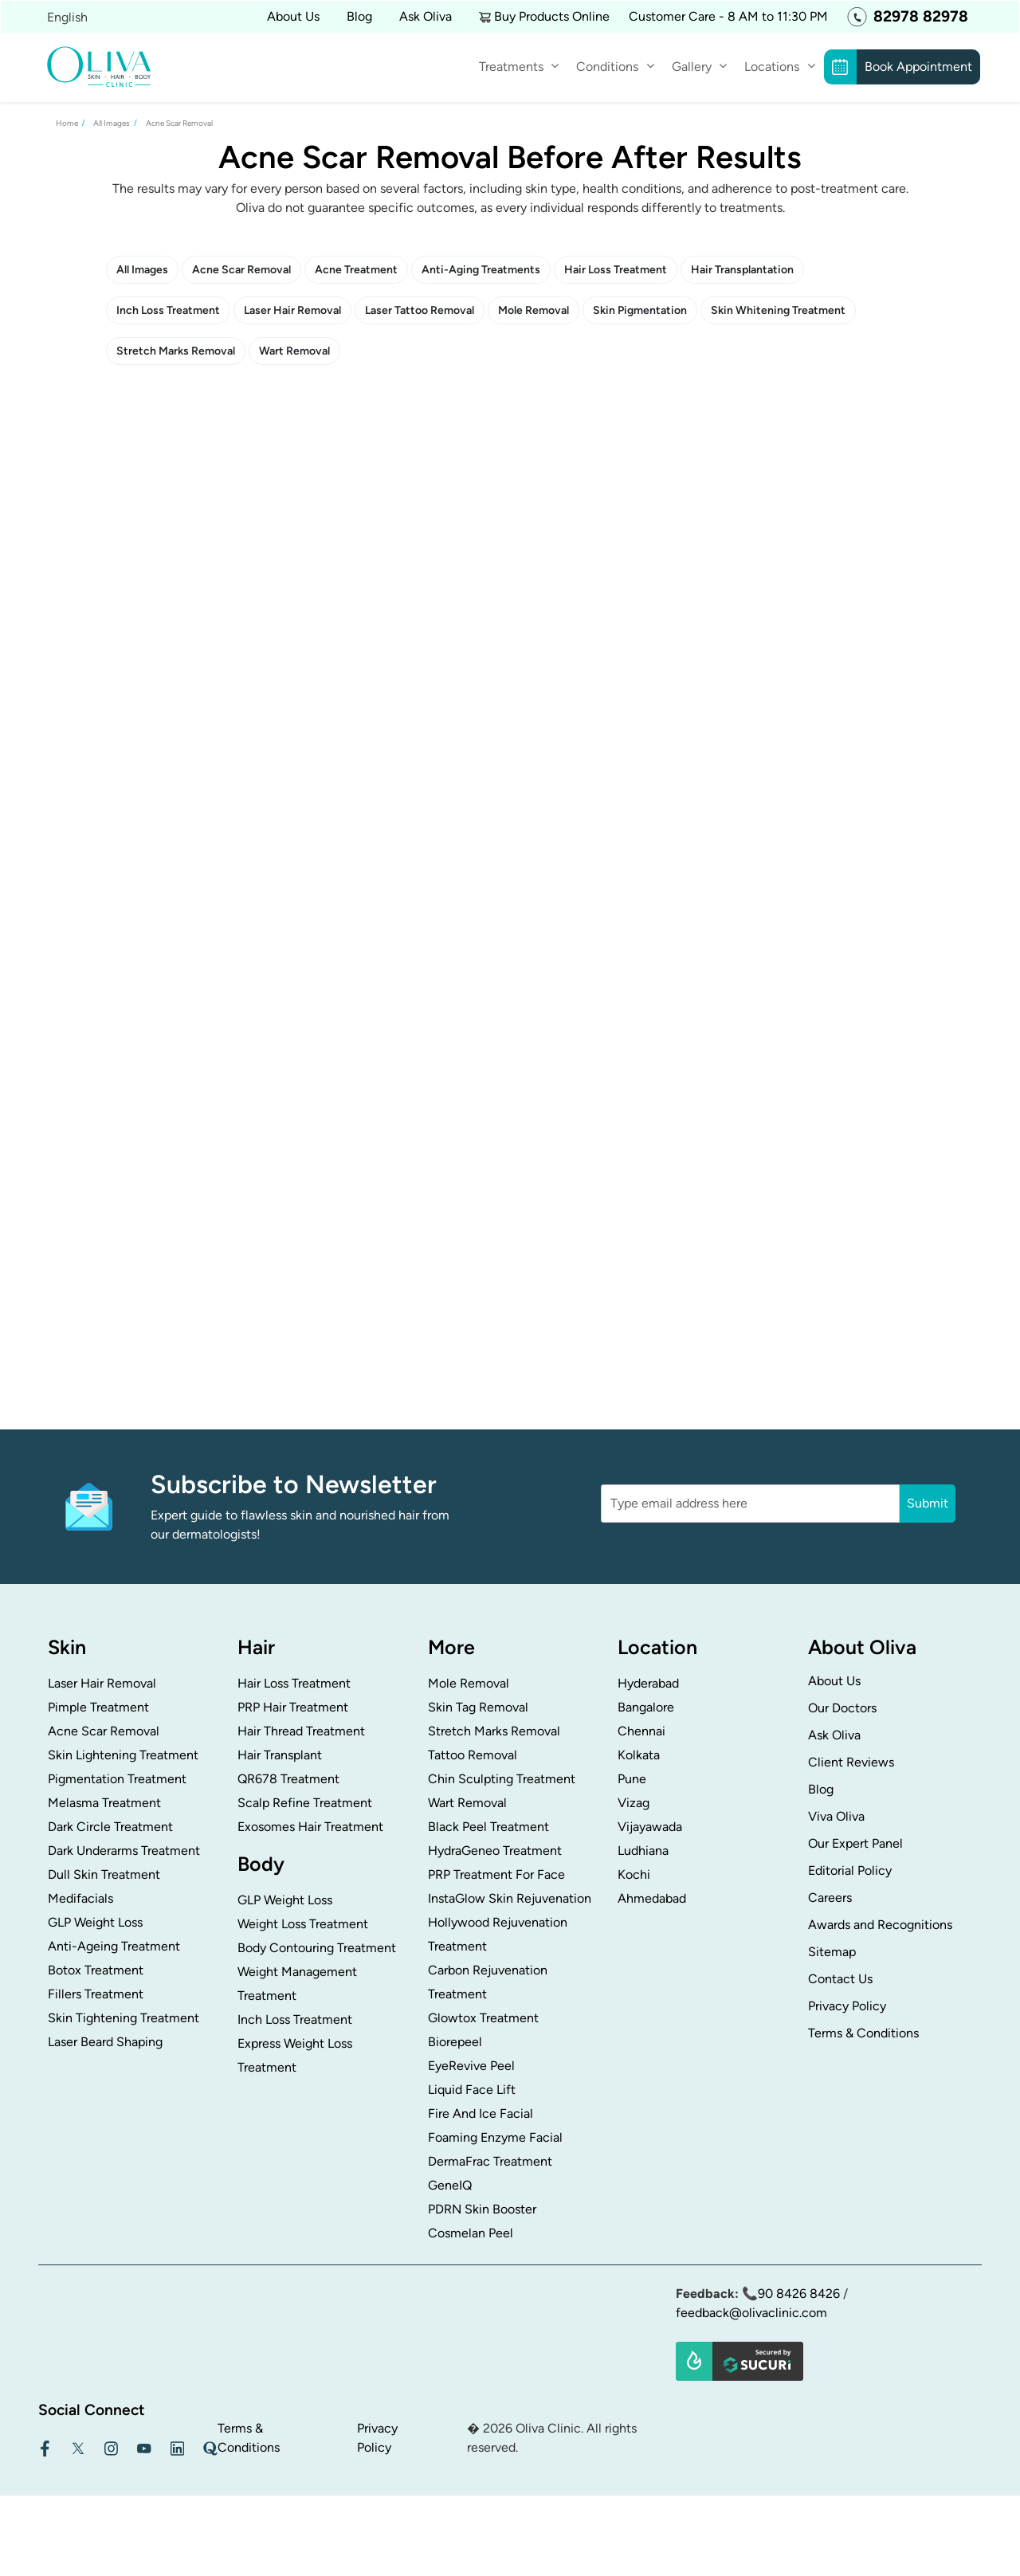 The height and width of the screenshot is (2576, 1020). Describe the element at coordinates (279, 1754) in the screenshot. I see `Hair Transplant` at that location.